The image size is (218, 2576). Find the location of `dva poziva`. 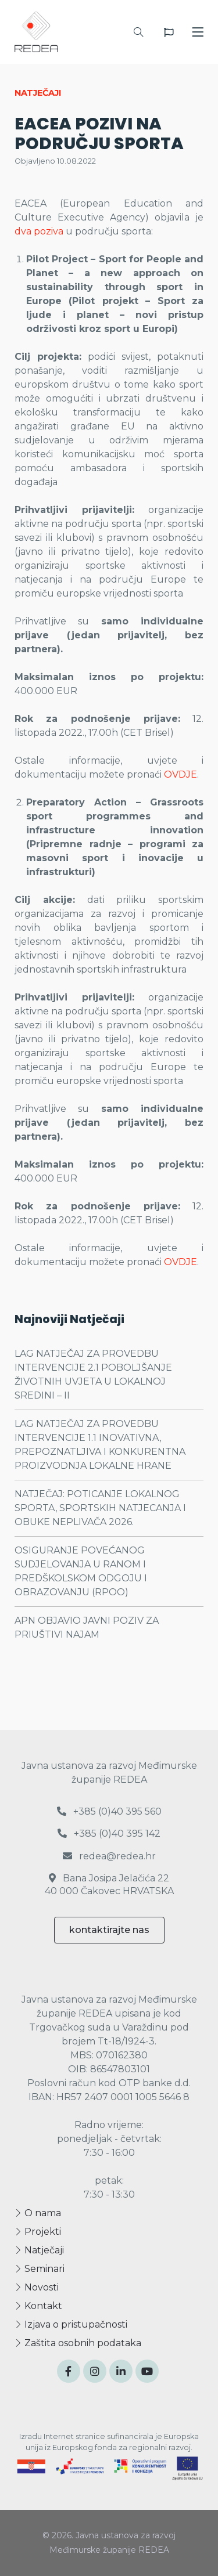

dva poziva is located at coordinates (39, 231).